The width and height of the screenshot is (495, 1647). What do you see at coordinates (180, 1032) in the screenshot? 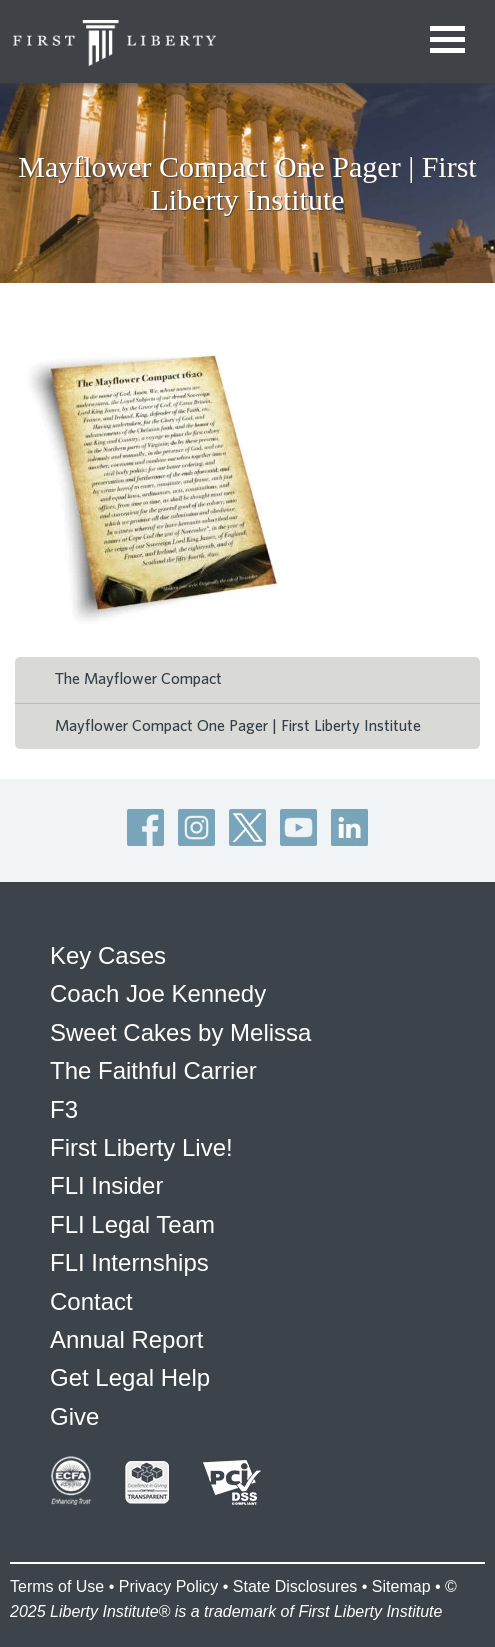
I see `Sweet Cakes by Melissa` at bounding box center [180, 1032].